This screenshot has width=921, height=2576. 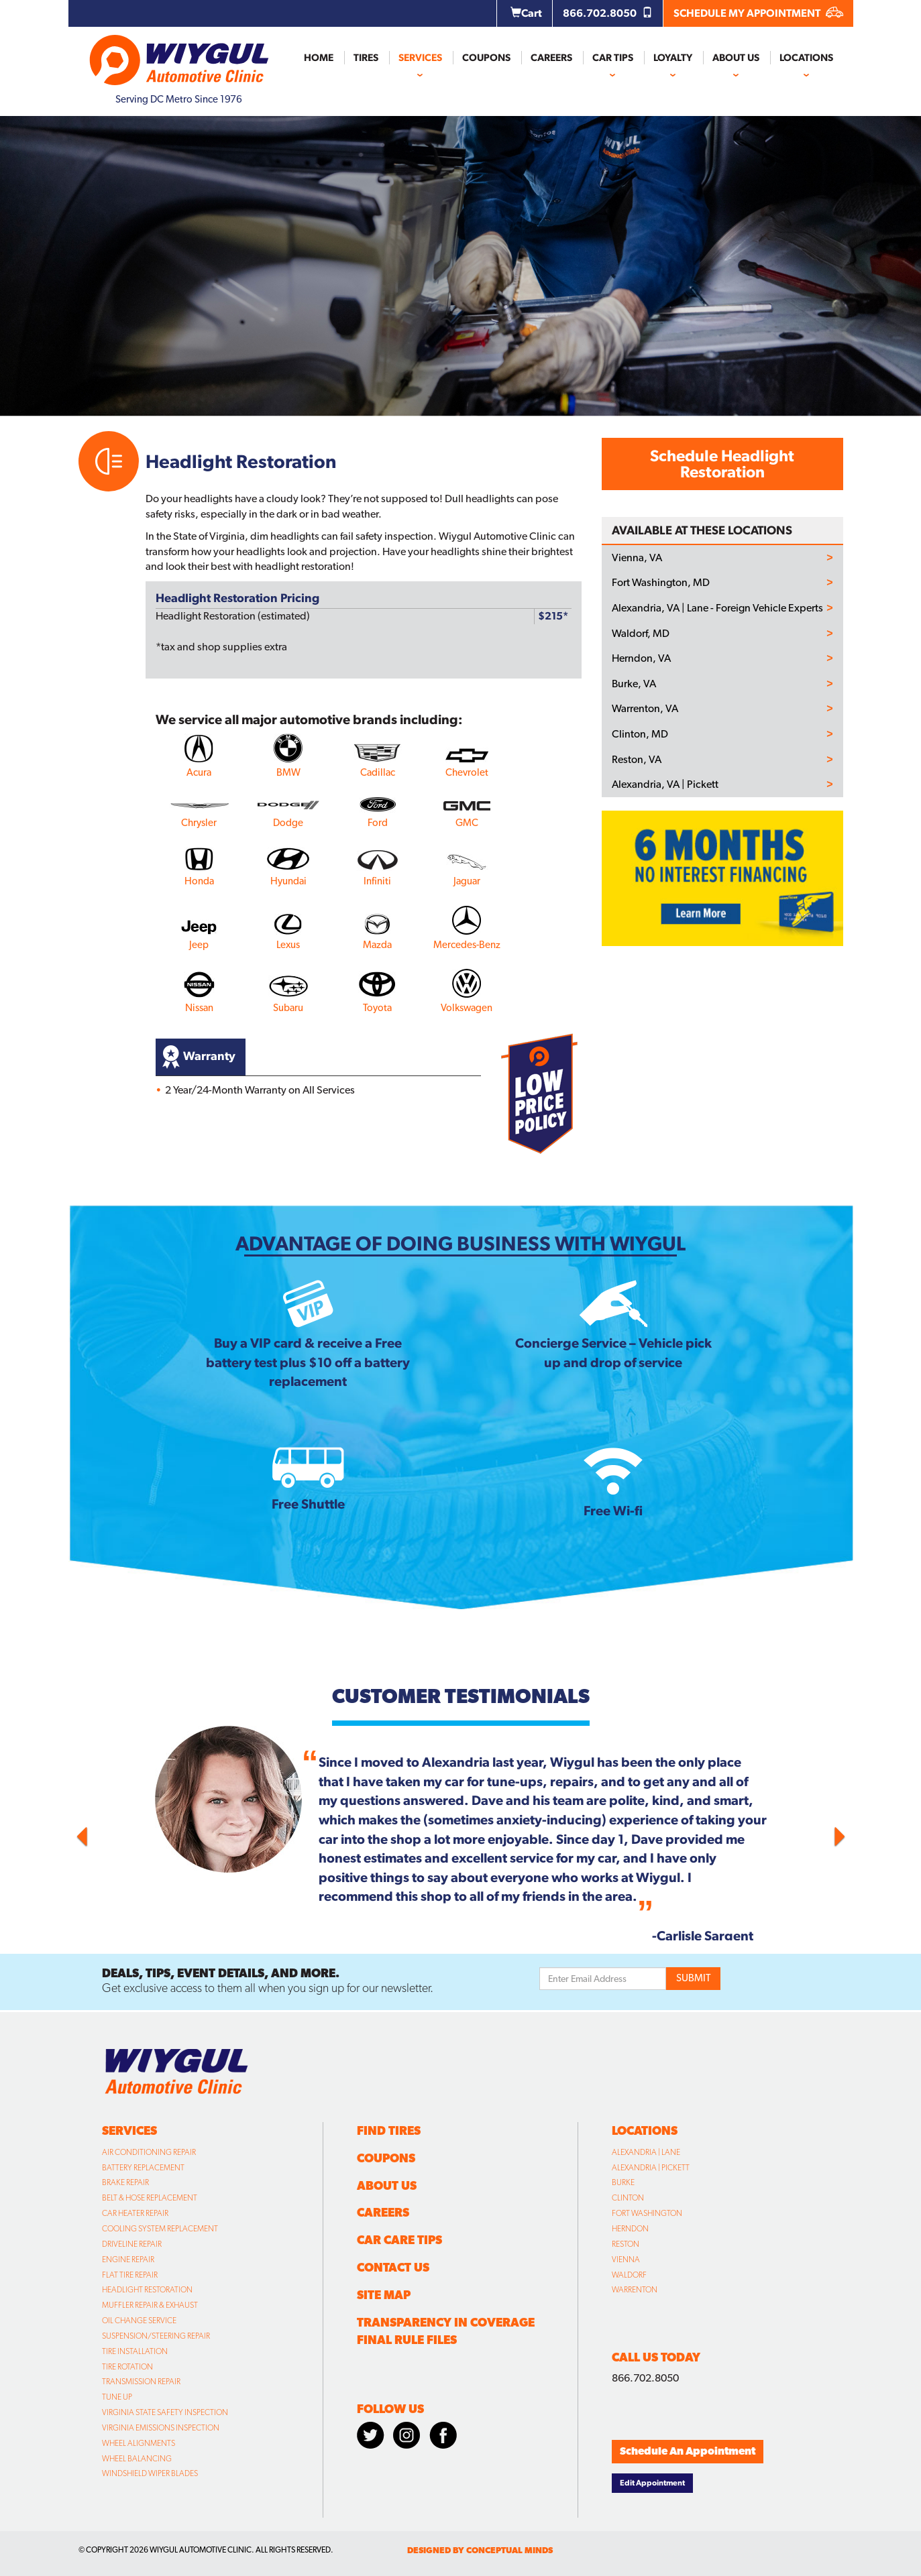 I want to click on Waldorf, so click(x=629, y=2275).